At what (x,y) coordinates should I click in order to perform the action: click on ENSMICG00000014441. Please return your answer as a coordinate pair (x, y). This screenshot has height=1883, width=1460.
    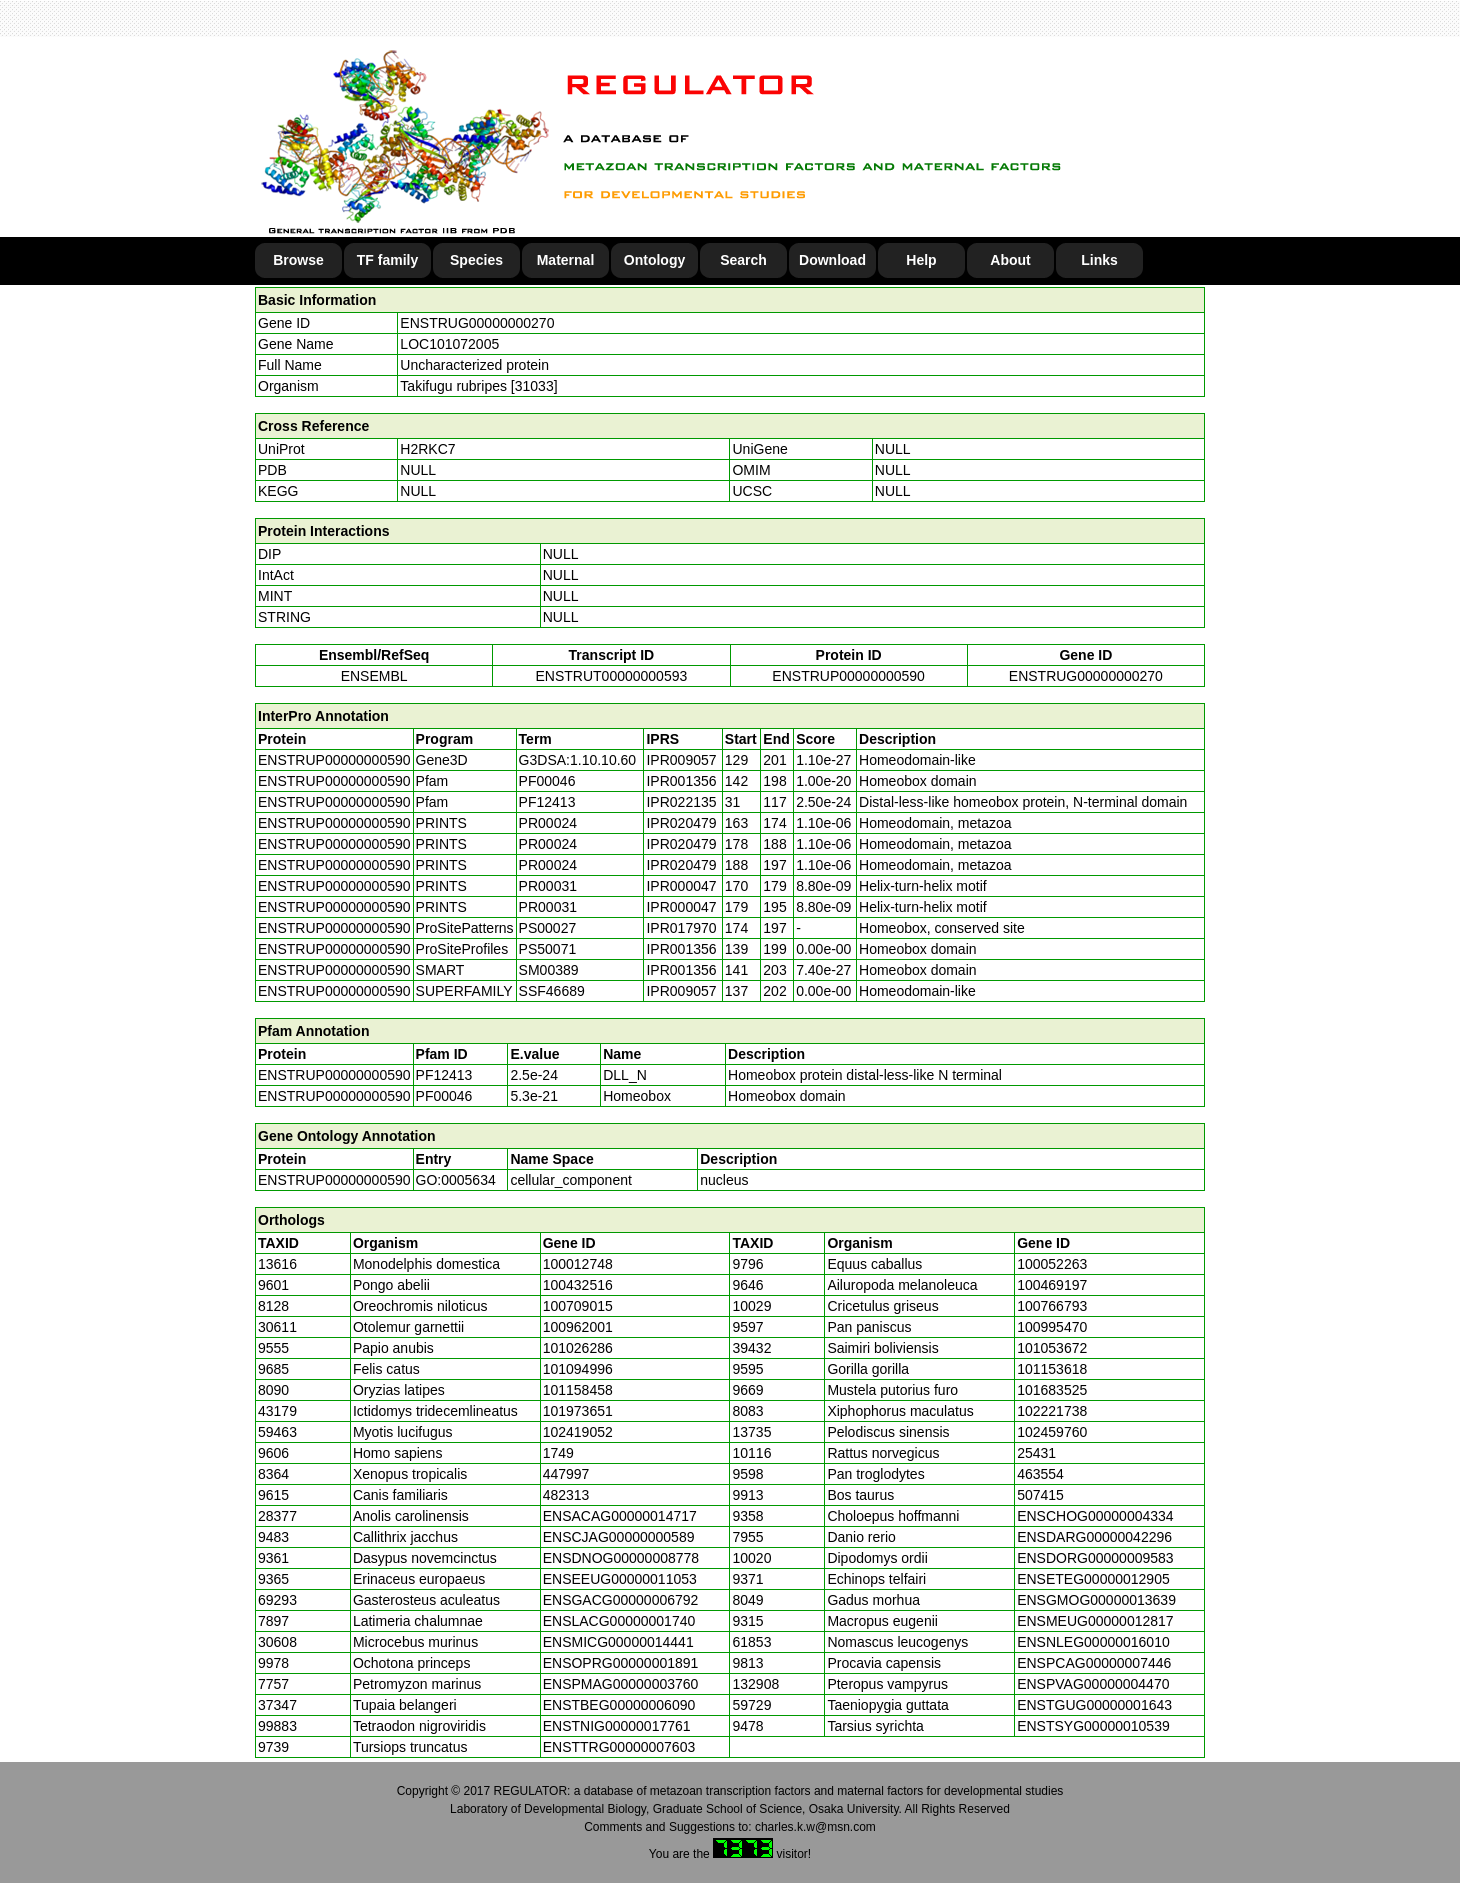
    Looking at the image, I should click on (618, 1642).